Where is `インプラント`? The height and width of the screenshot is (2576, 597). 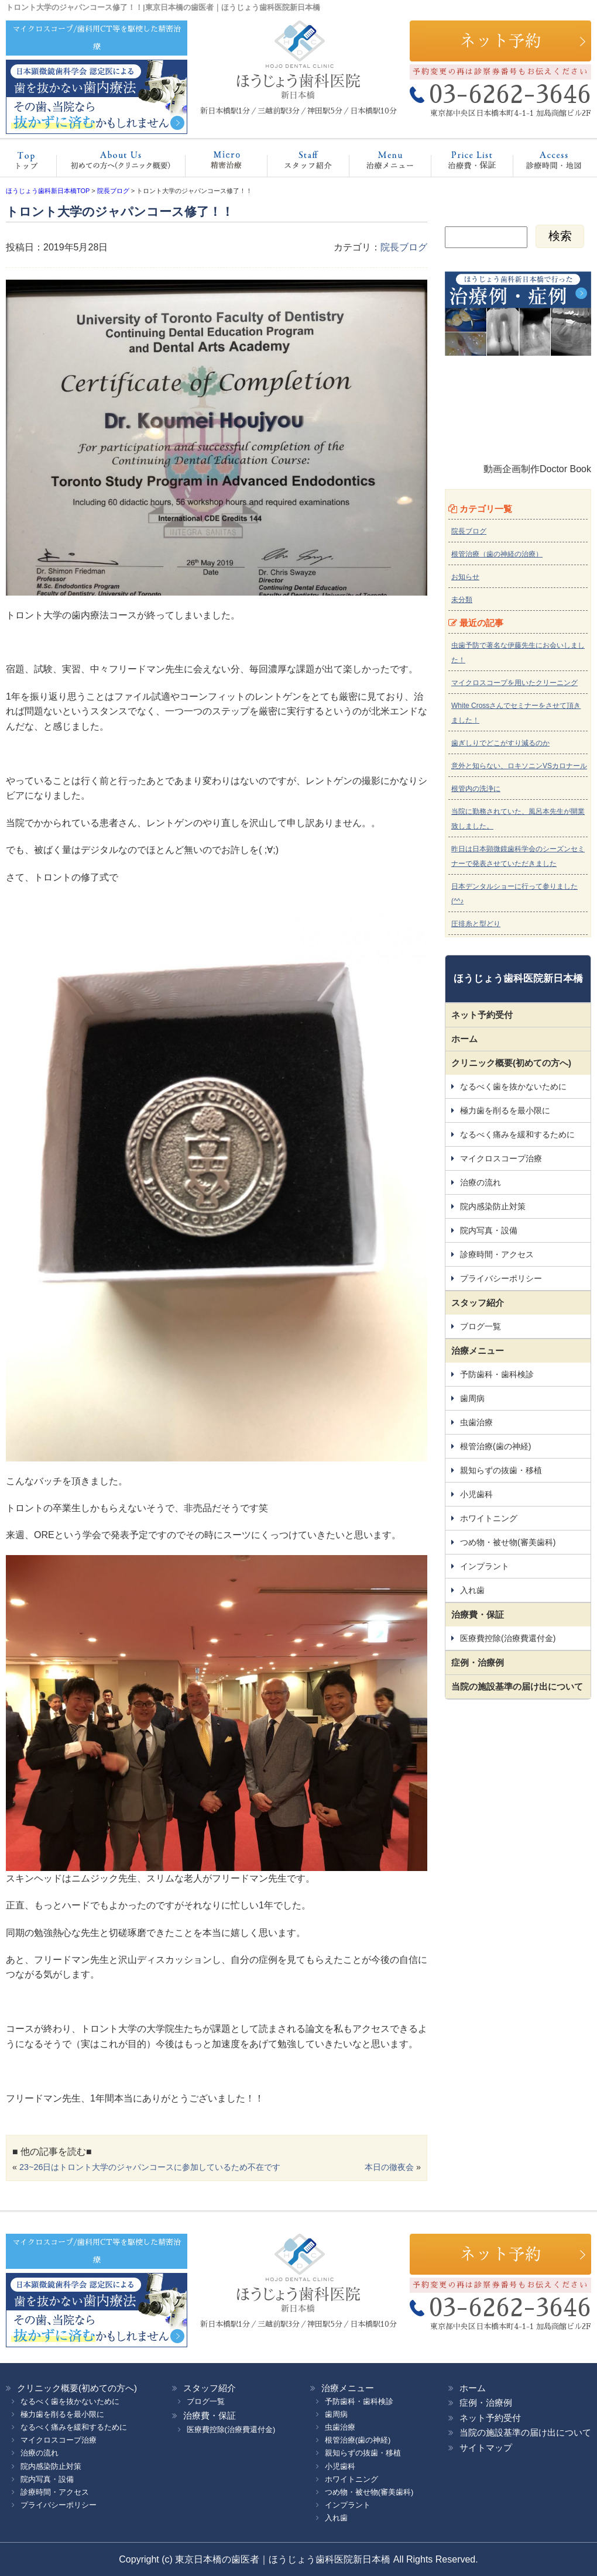
インプラント is located at coordinates (484, 1566).